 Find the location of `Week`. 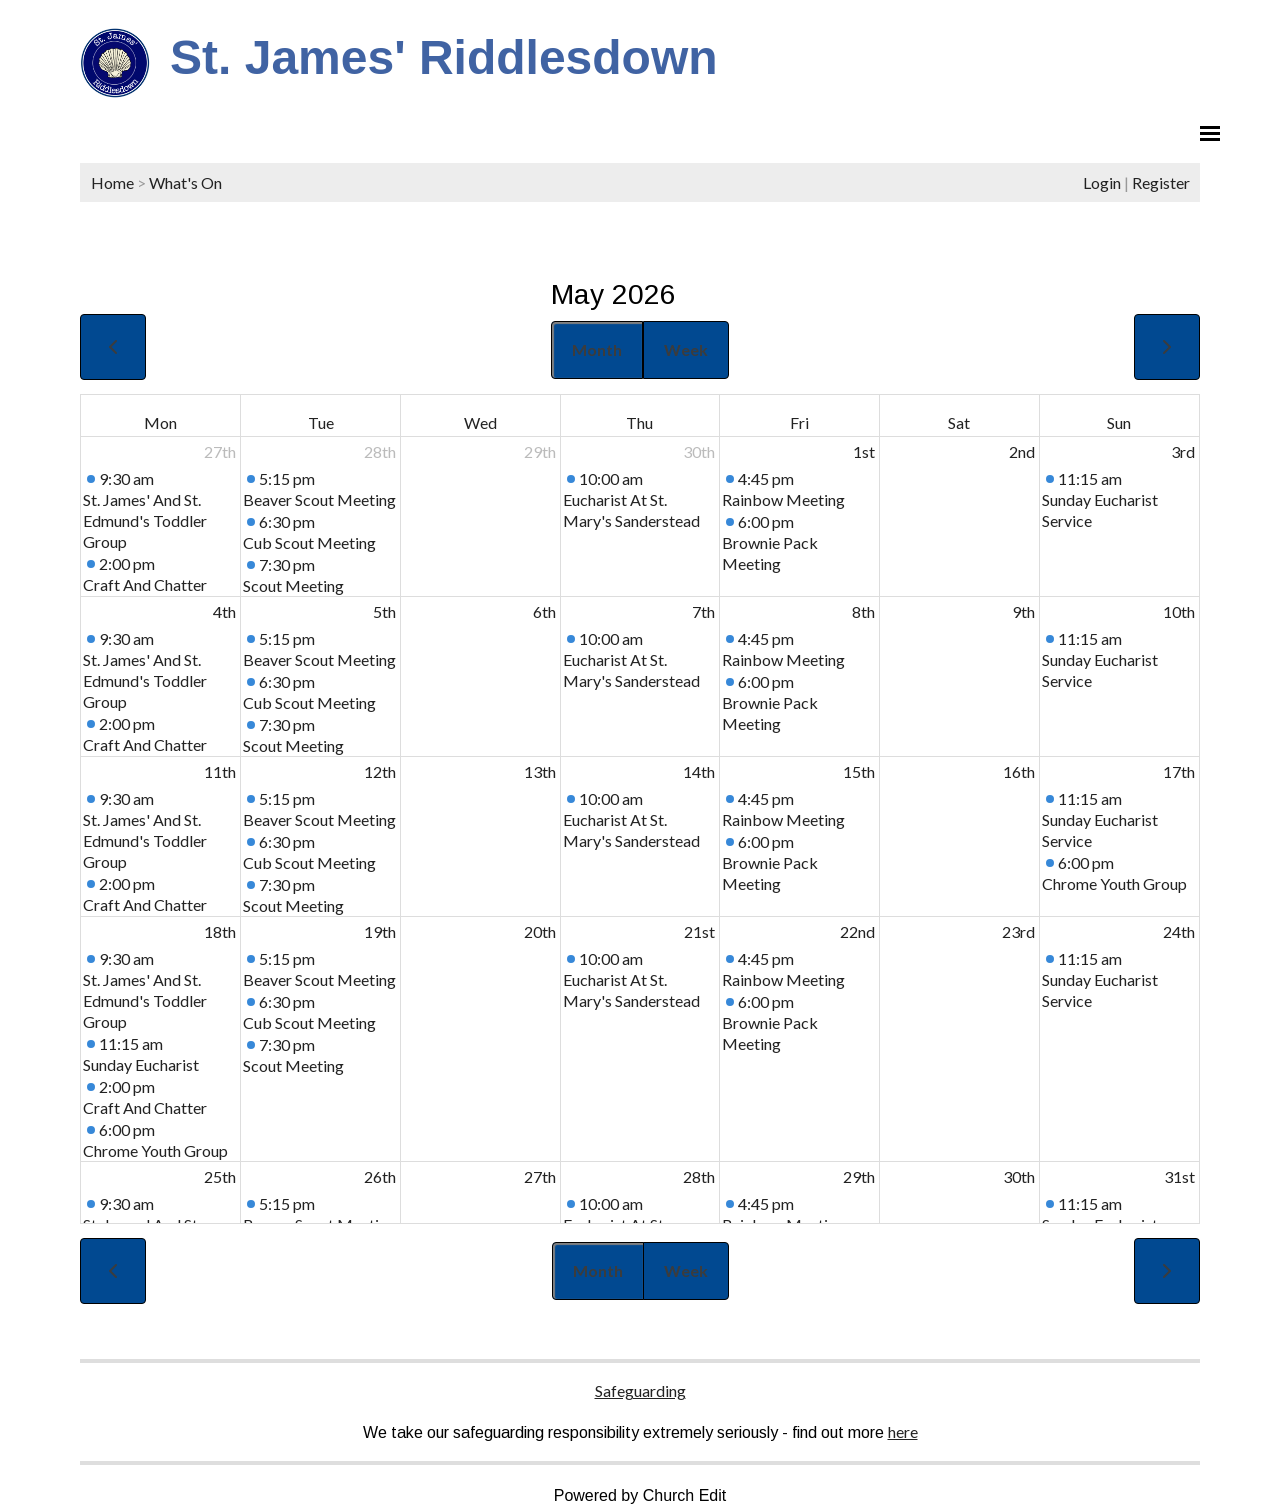

Week is located at coordinates (686, 349).